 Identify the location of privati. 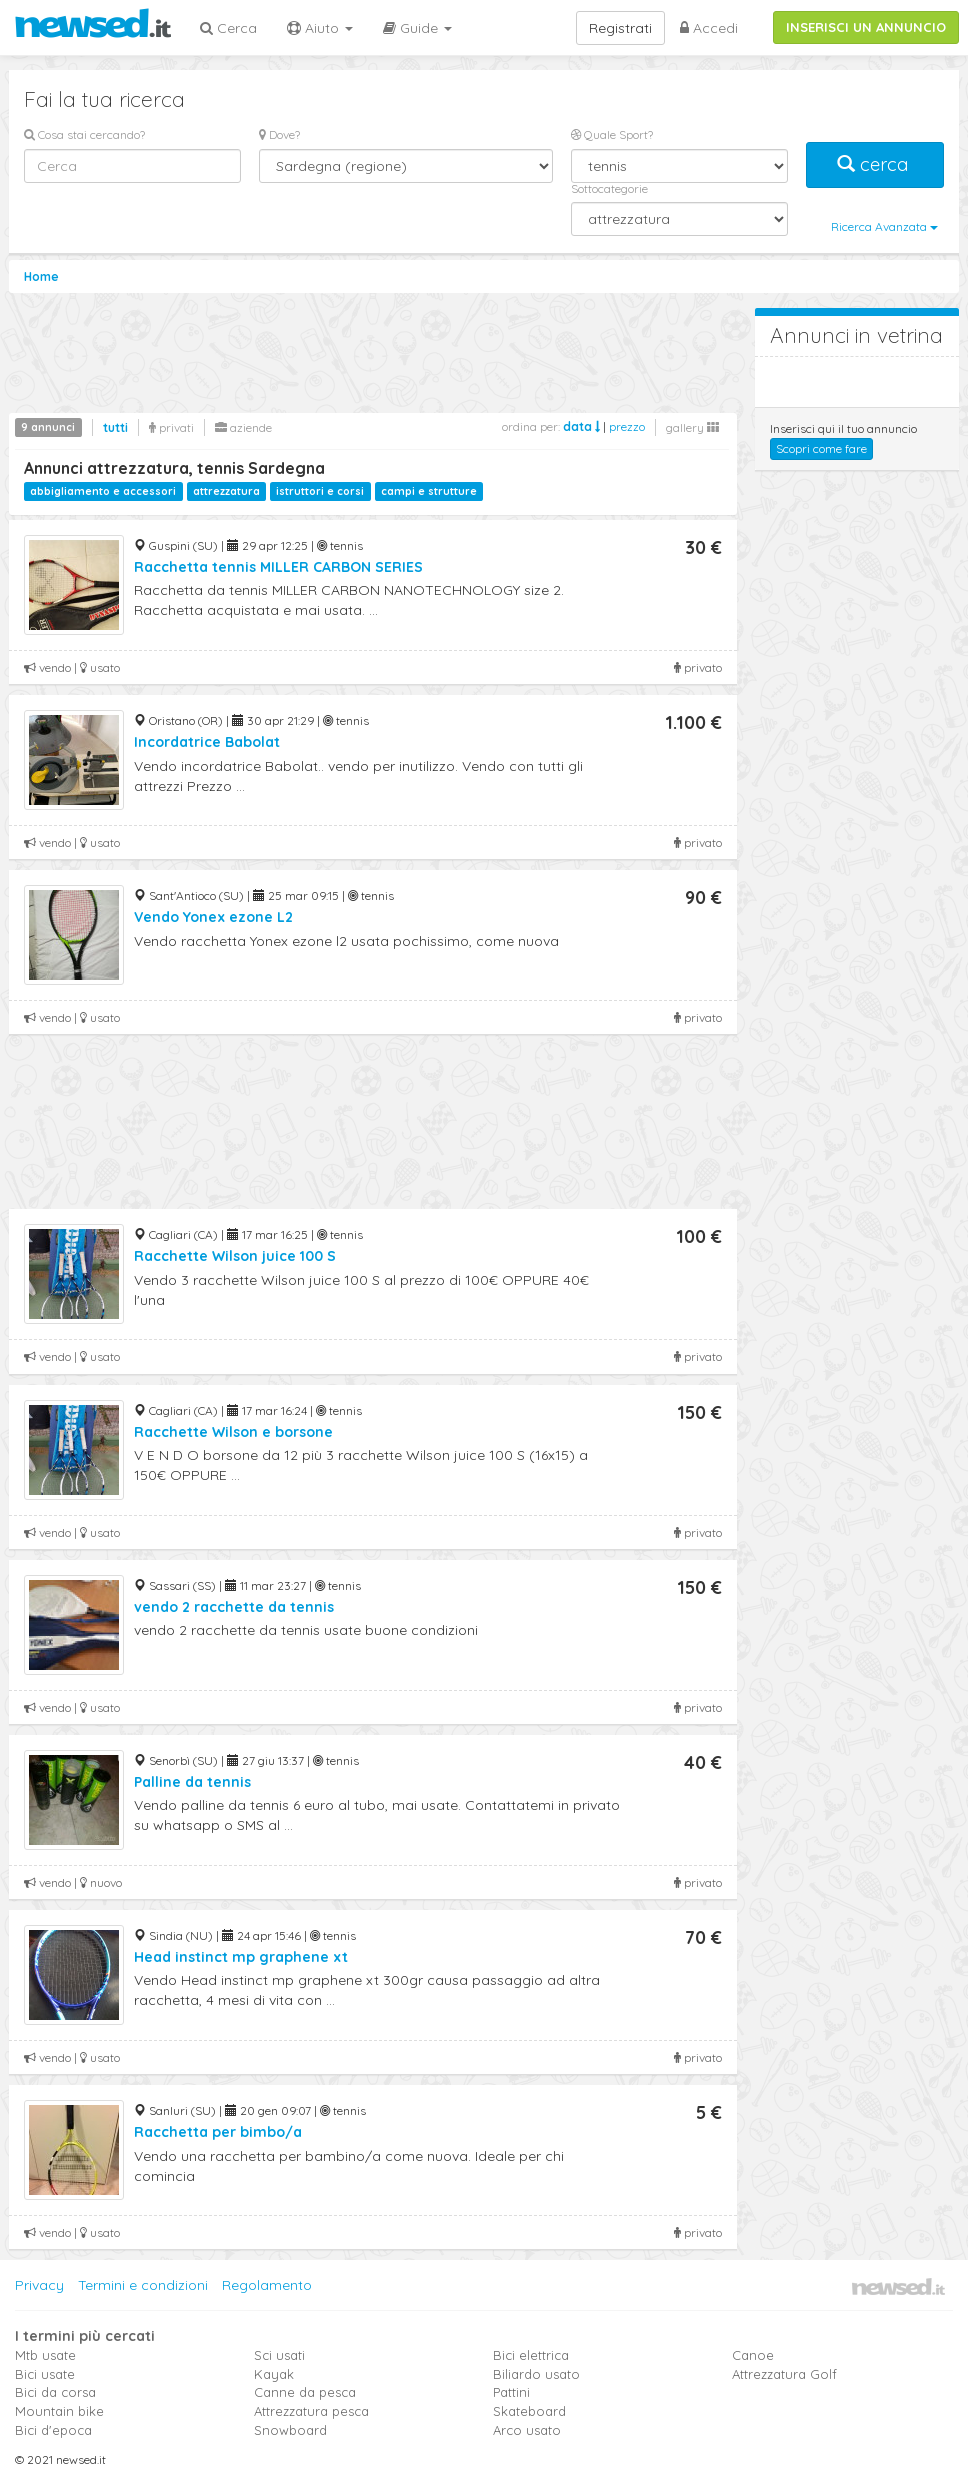
(171, 427).